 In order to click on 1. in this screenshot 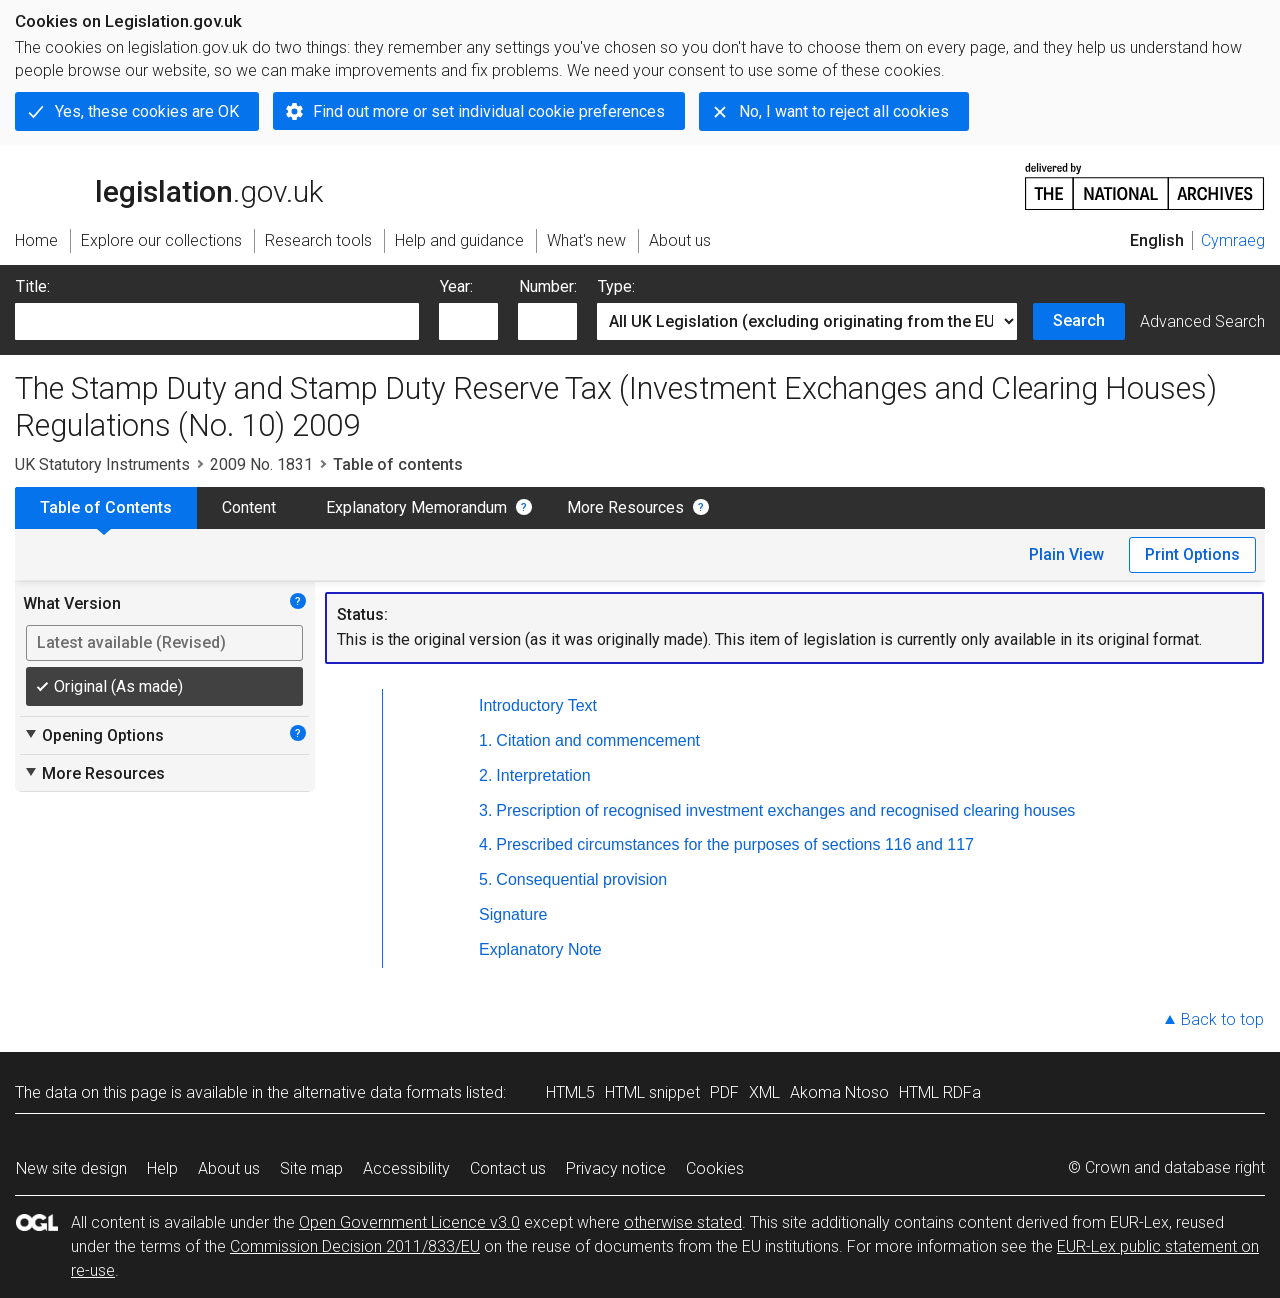, I will do `click(485, 740)`.